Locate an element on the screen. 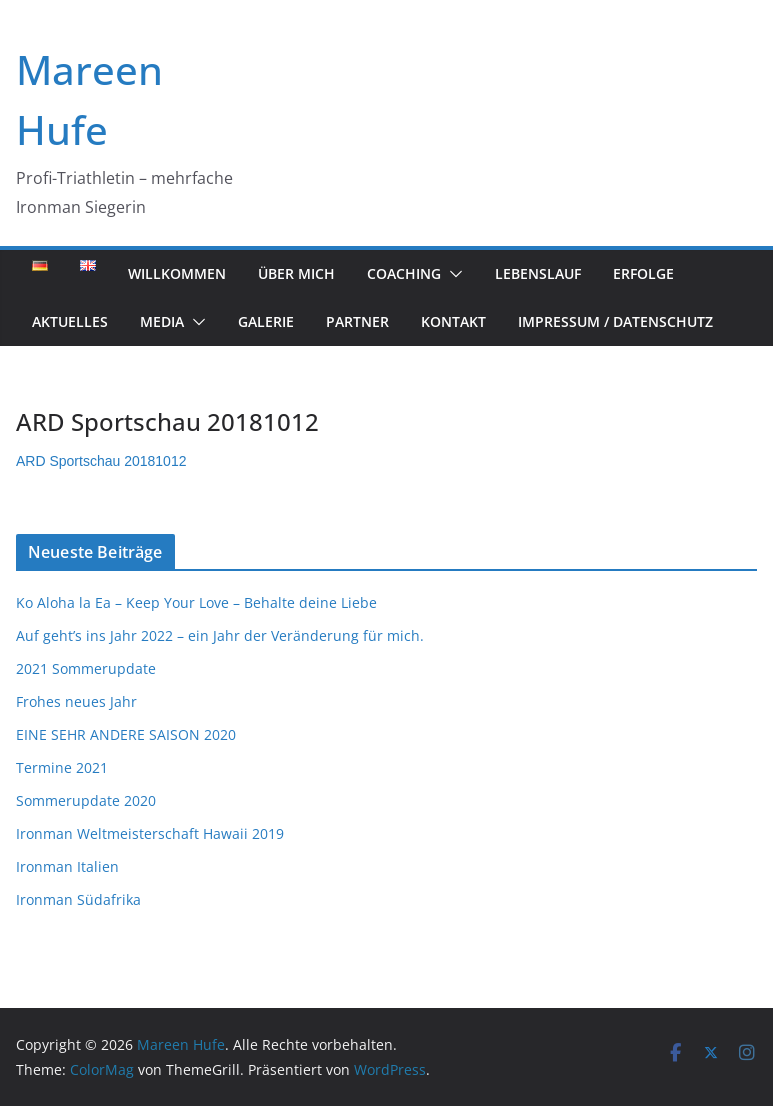 The image size is (773, 1106). EINE SEHR ANDERE SAISON 2020 is located at coordinates (126, 734).